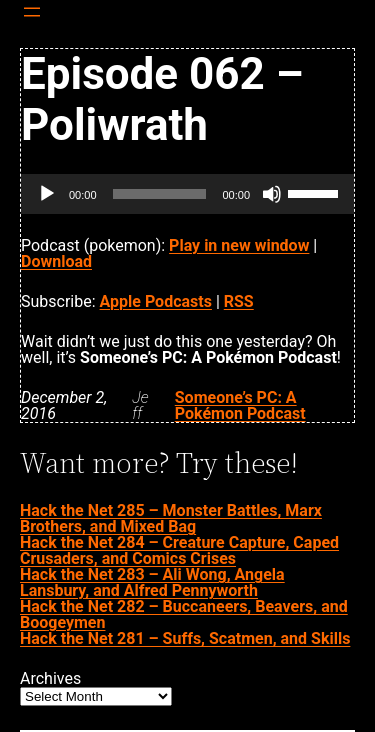 Image resolution: width=375 pixels, height=732 pixels. Describe the element at coordinates (47, 194) in the screenshot. I see `[Play]` at that location.